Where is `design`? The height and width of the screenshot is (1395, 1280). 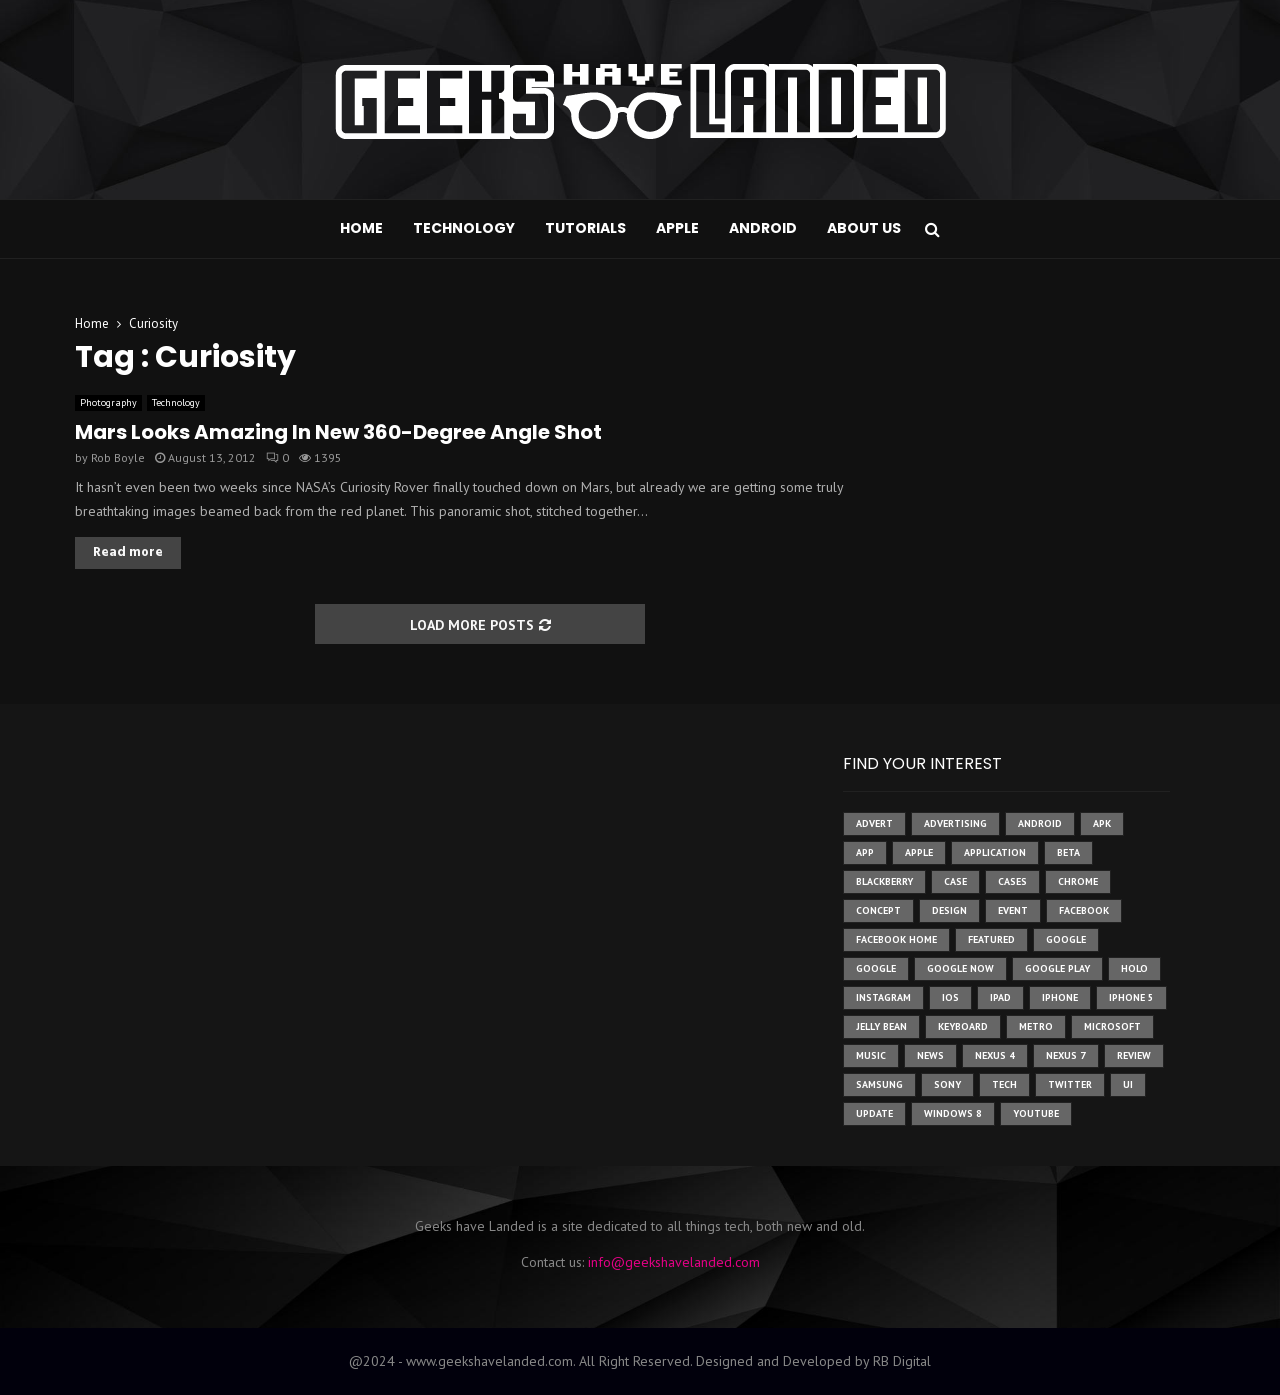 design is located at coordinates (949, 910).